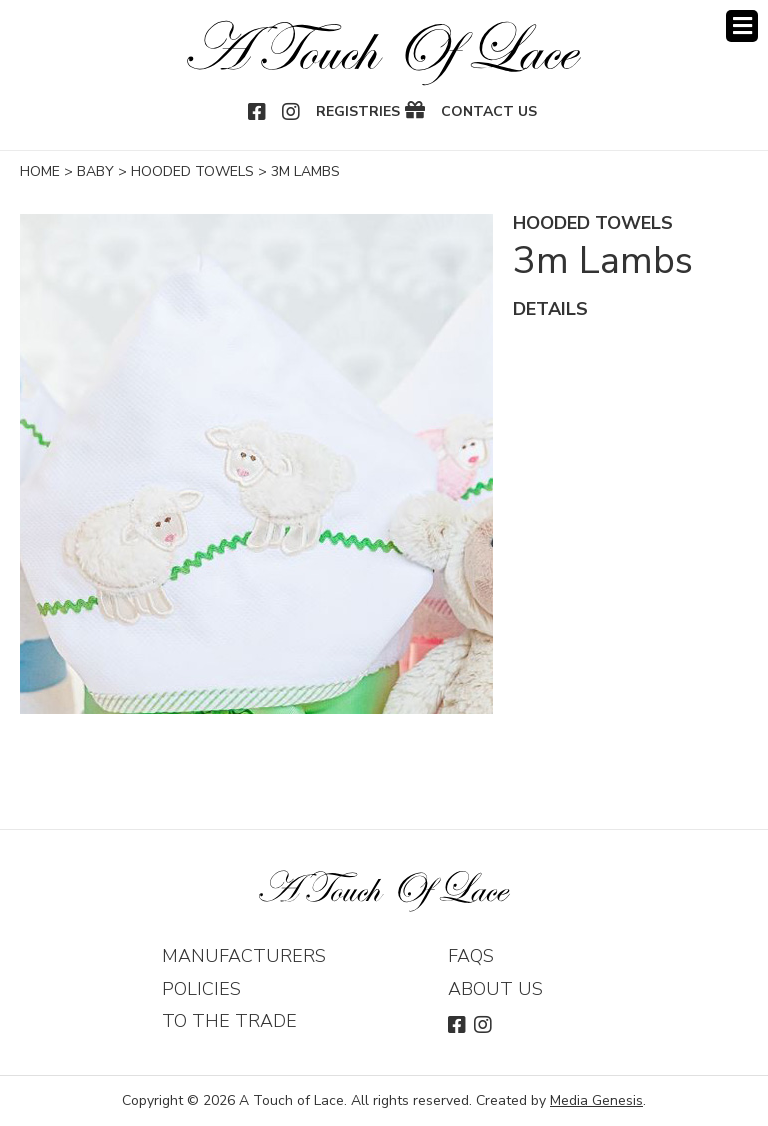 The width and height of the screenshot is (768, 1126). What do you see at coordinates (229, 1021) in the screenshot?
I see `To The Trade` at bounding box center [229, 1021].